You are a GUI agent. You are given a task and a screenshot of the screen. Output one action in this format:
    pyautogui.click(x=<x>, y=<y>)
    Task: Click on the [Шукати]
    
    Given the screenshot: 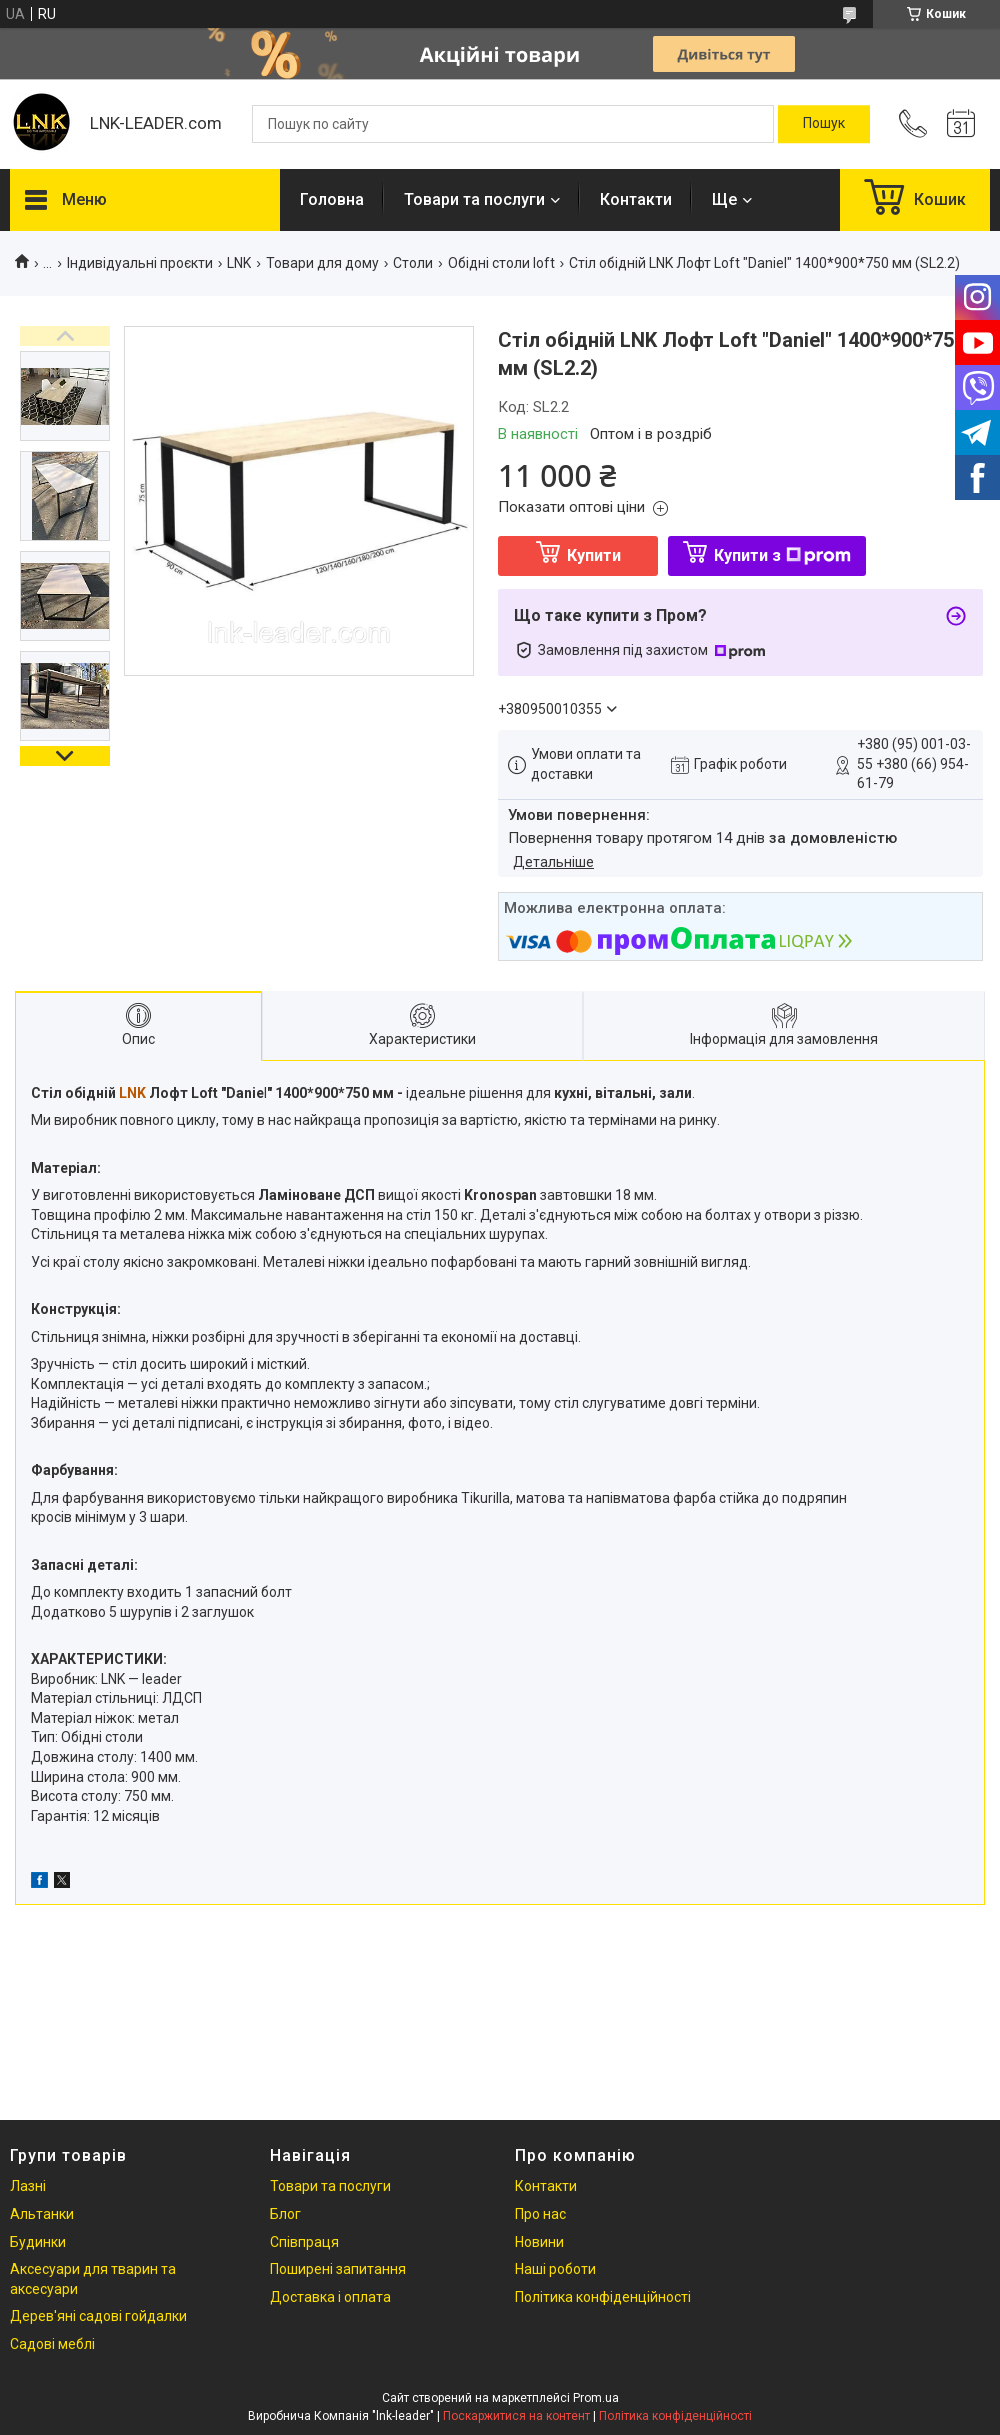 What is the action you would take?
    pyautogui.click(x=824, y=124)
    